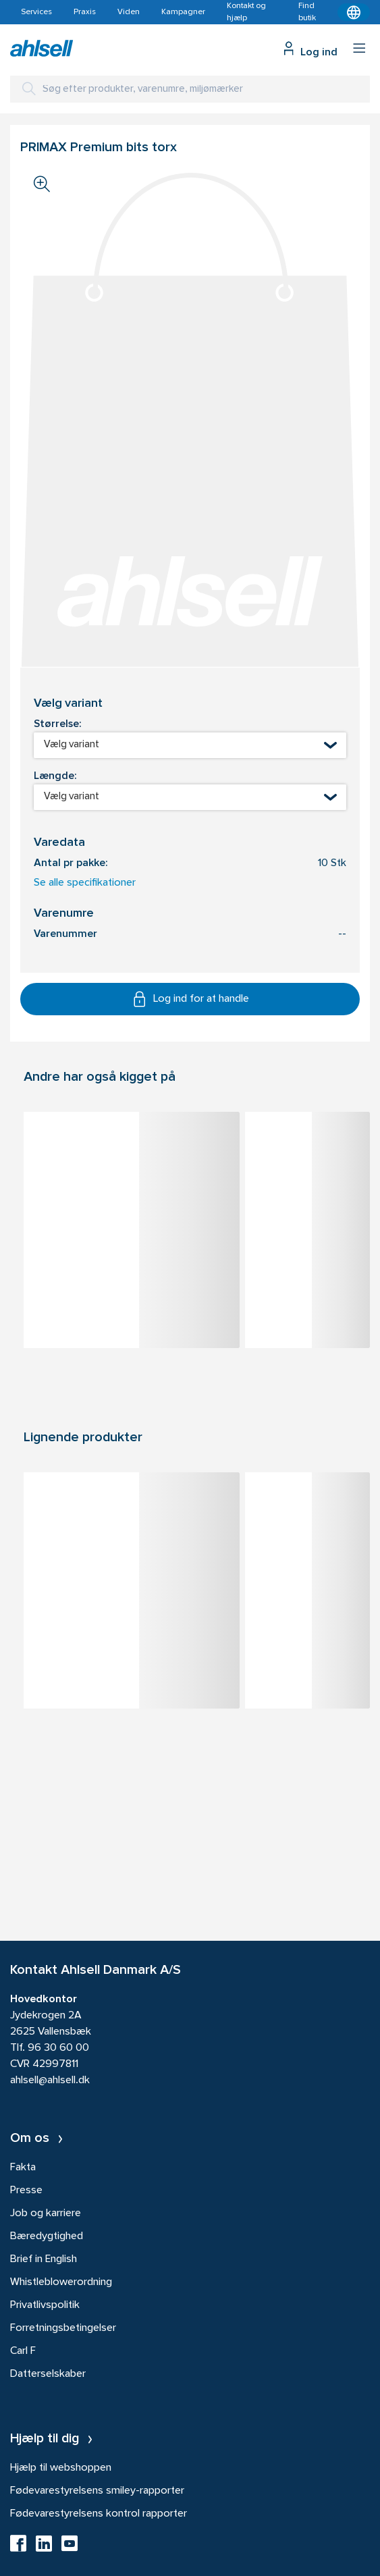 The height and width of the screenshot is (2576, 380). I want to click on Carl F, so click(23, 2351).